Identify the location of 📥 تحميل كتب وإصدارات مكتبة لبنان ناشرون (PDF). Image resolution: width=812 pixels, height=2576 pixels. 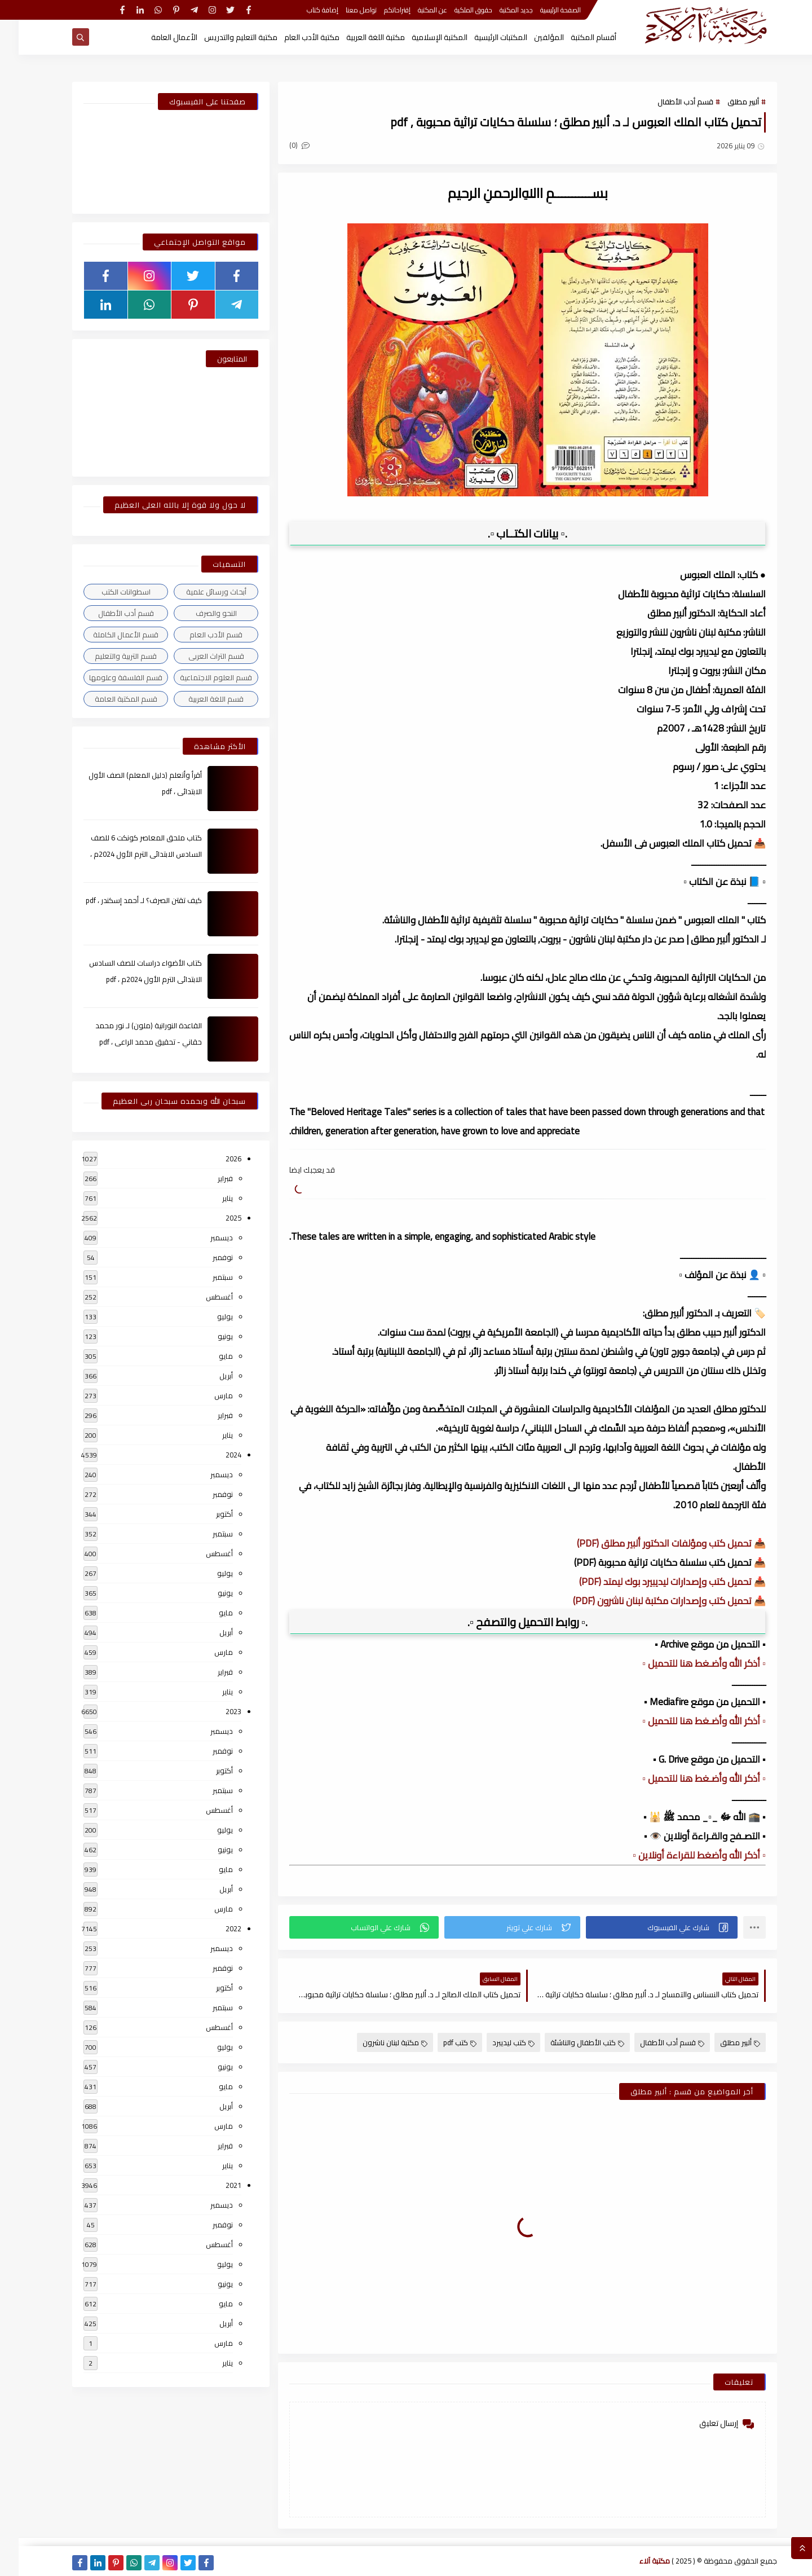
(650, 1601).